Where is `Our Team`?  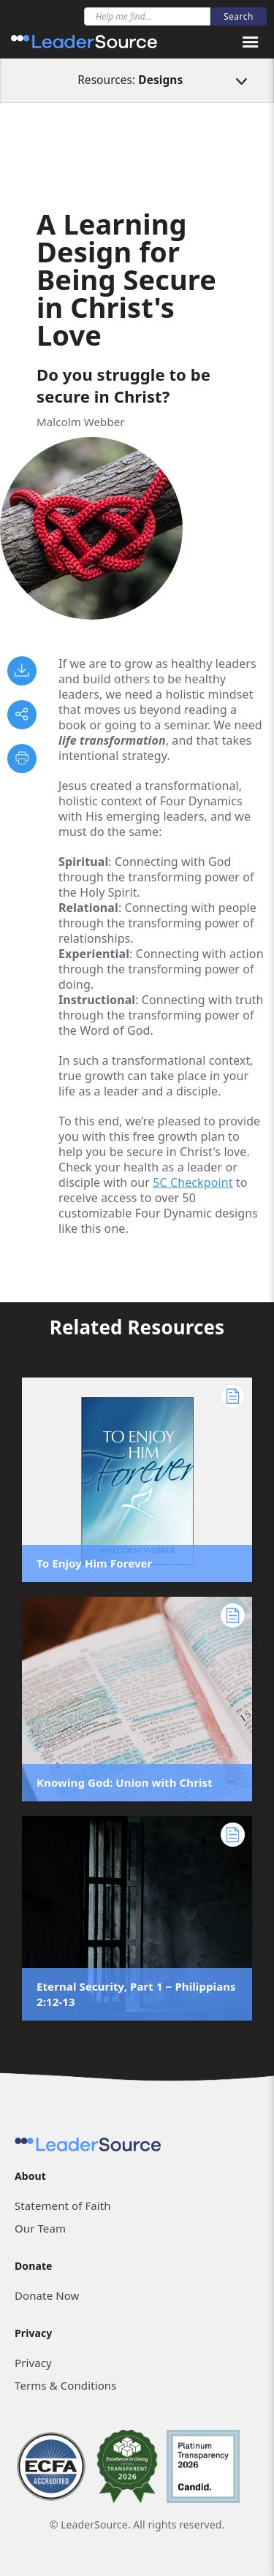 Our Team is located at coordinates (40, 2228).